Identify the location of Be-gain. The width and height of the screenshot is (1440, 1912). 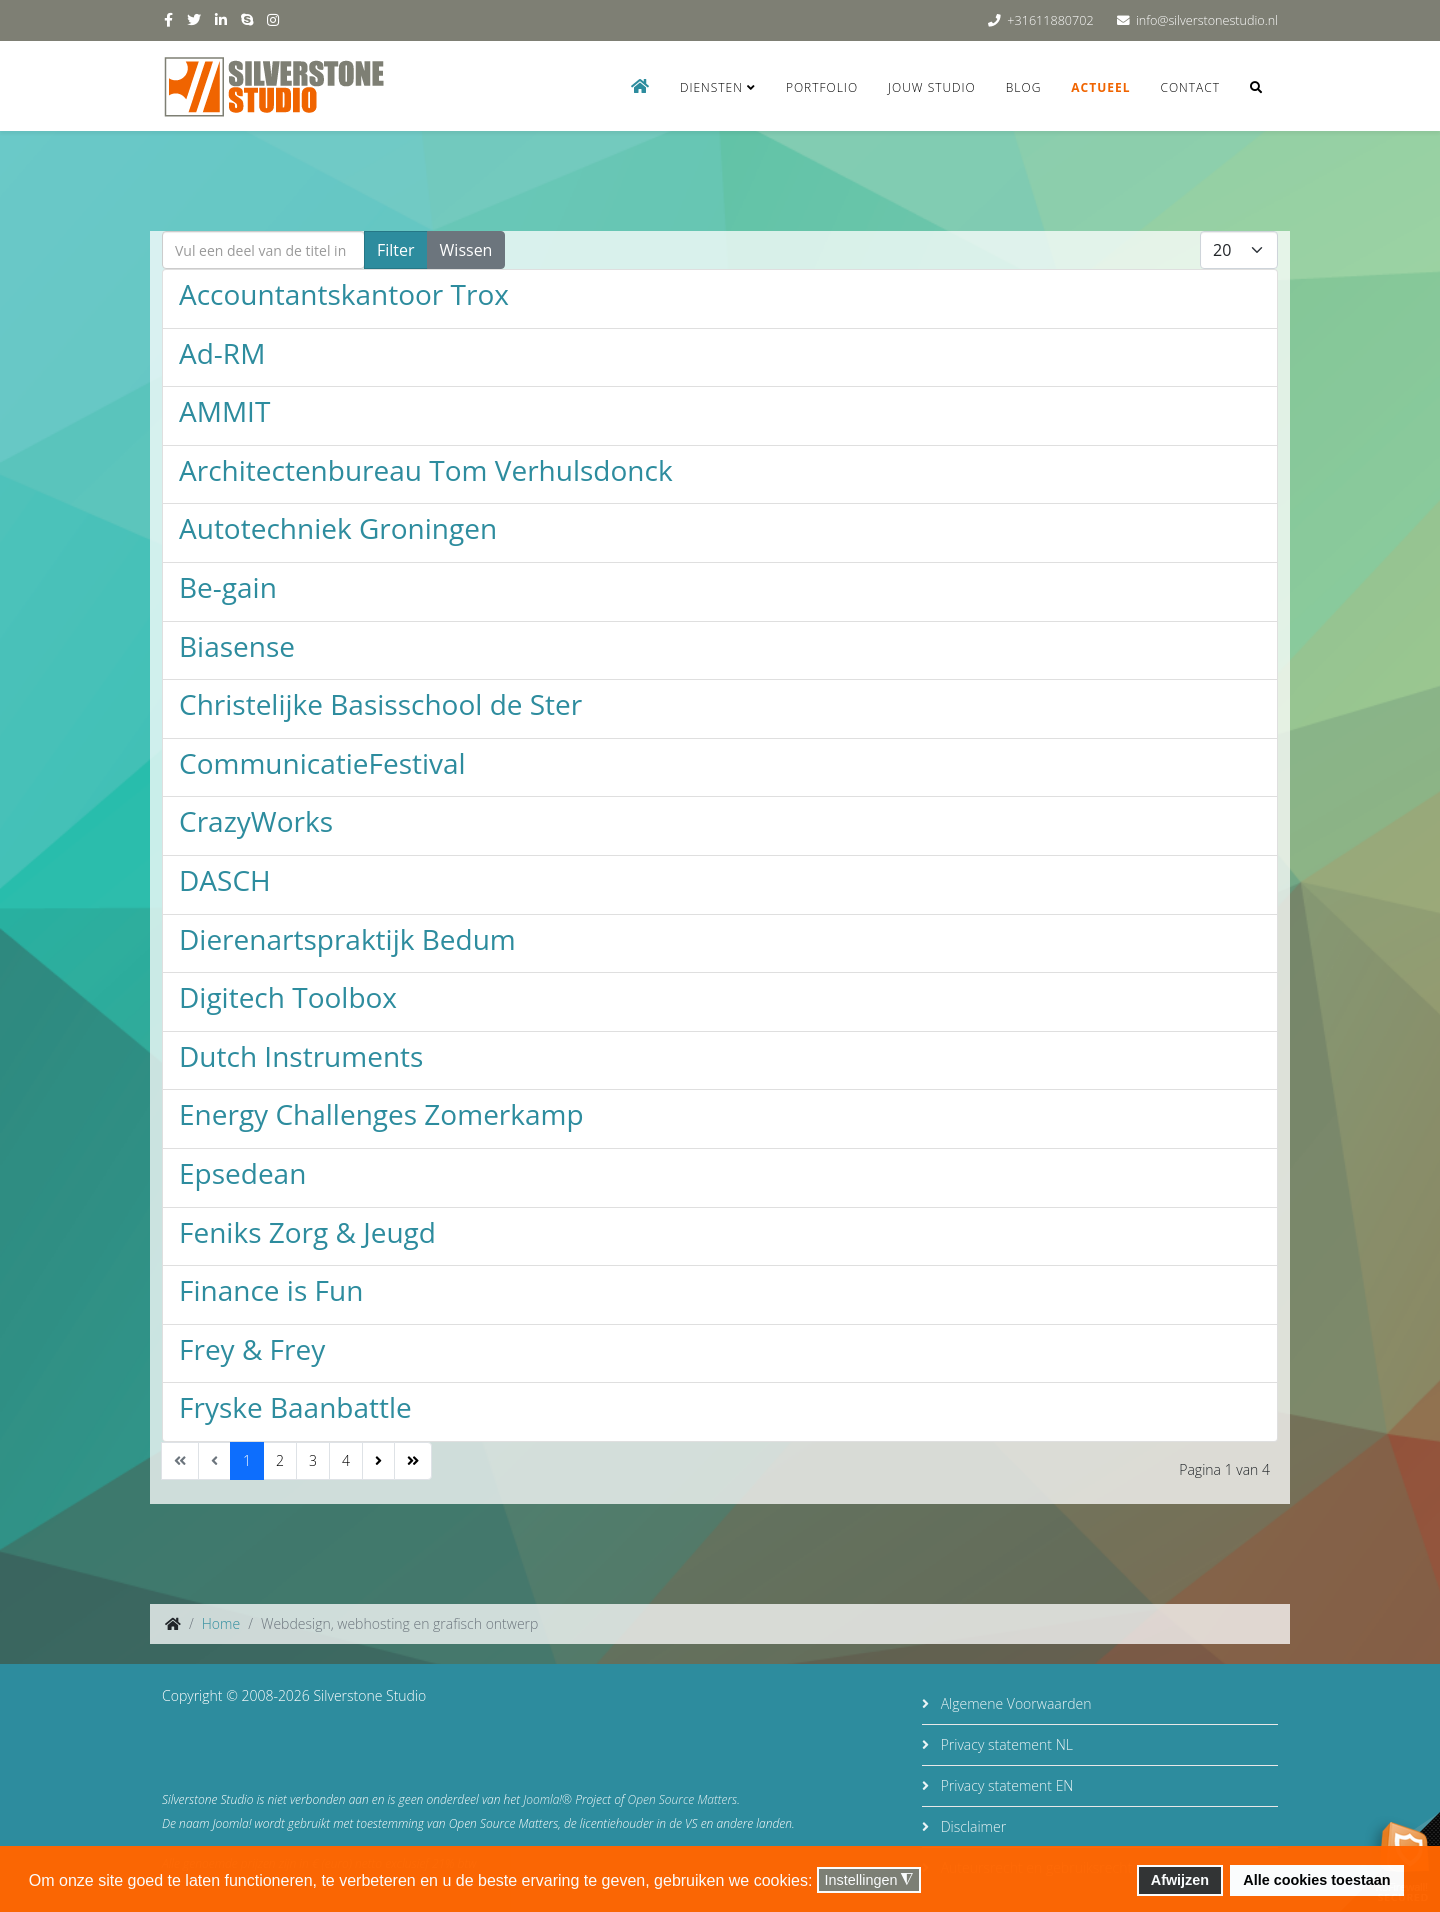
(228, 587).